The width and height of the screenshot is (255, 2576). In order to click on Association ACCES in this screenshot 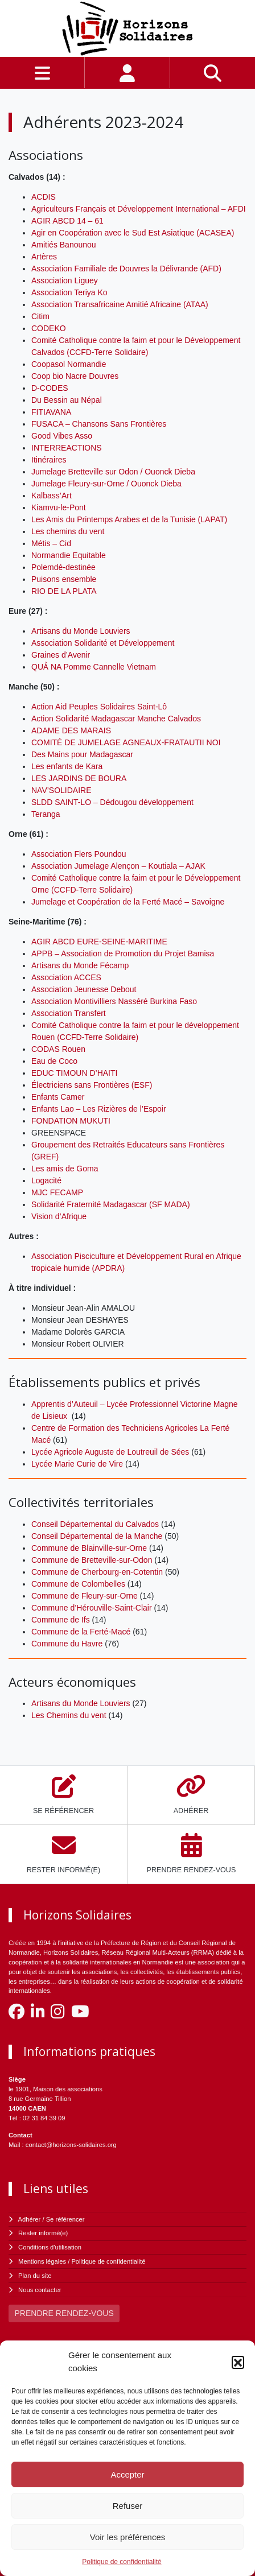, I will do `click(66, 977)`.